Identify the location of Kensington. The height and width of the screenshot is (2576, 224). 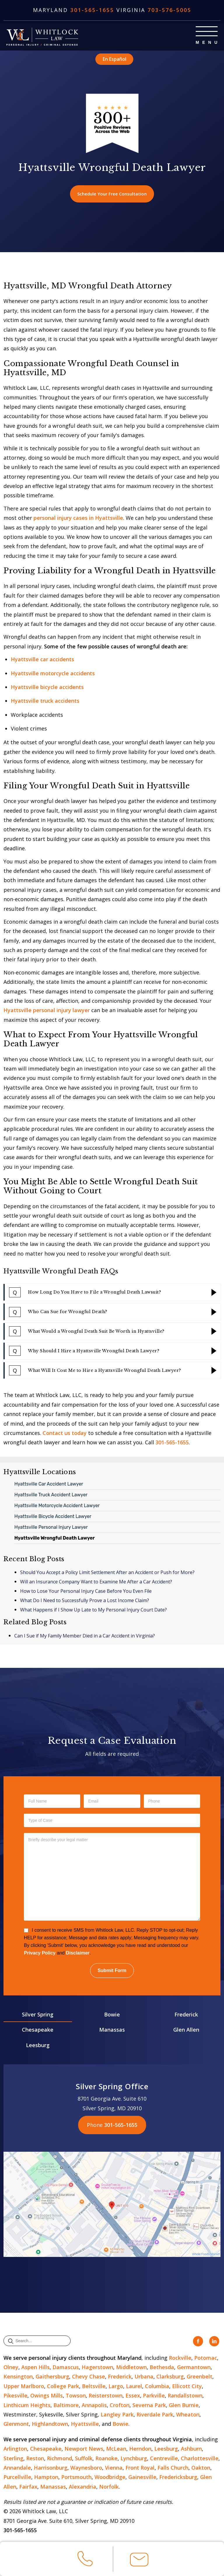
(18, 2377).